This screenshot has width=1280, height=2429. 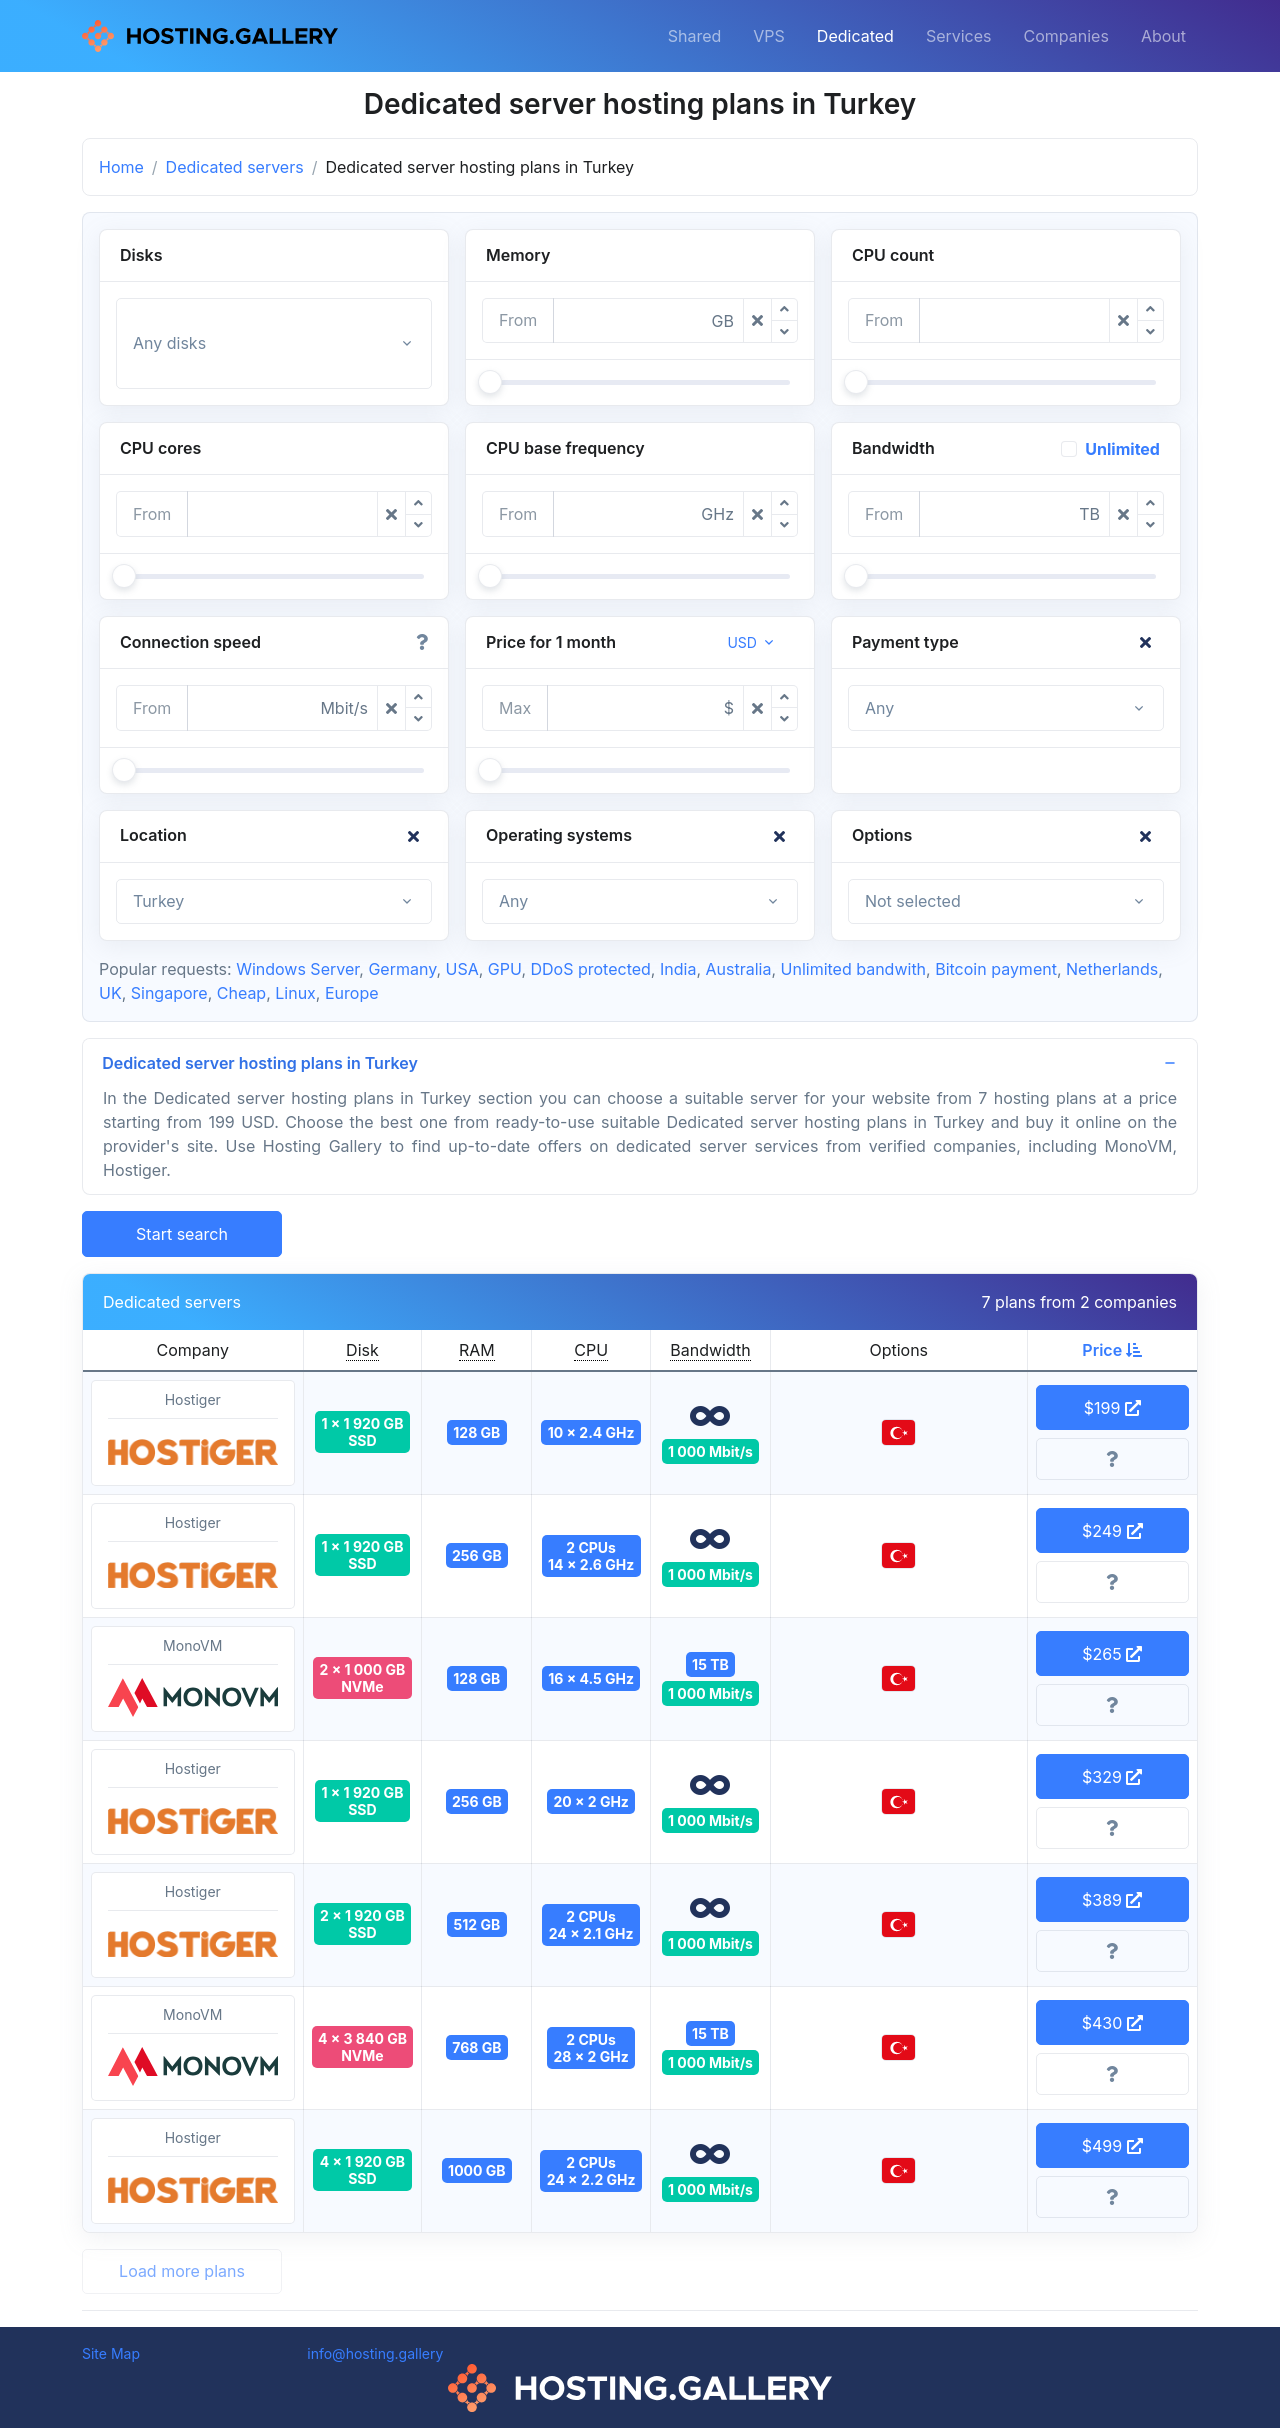 I want to click on About, so click(x=1163, y=36).